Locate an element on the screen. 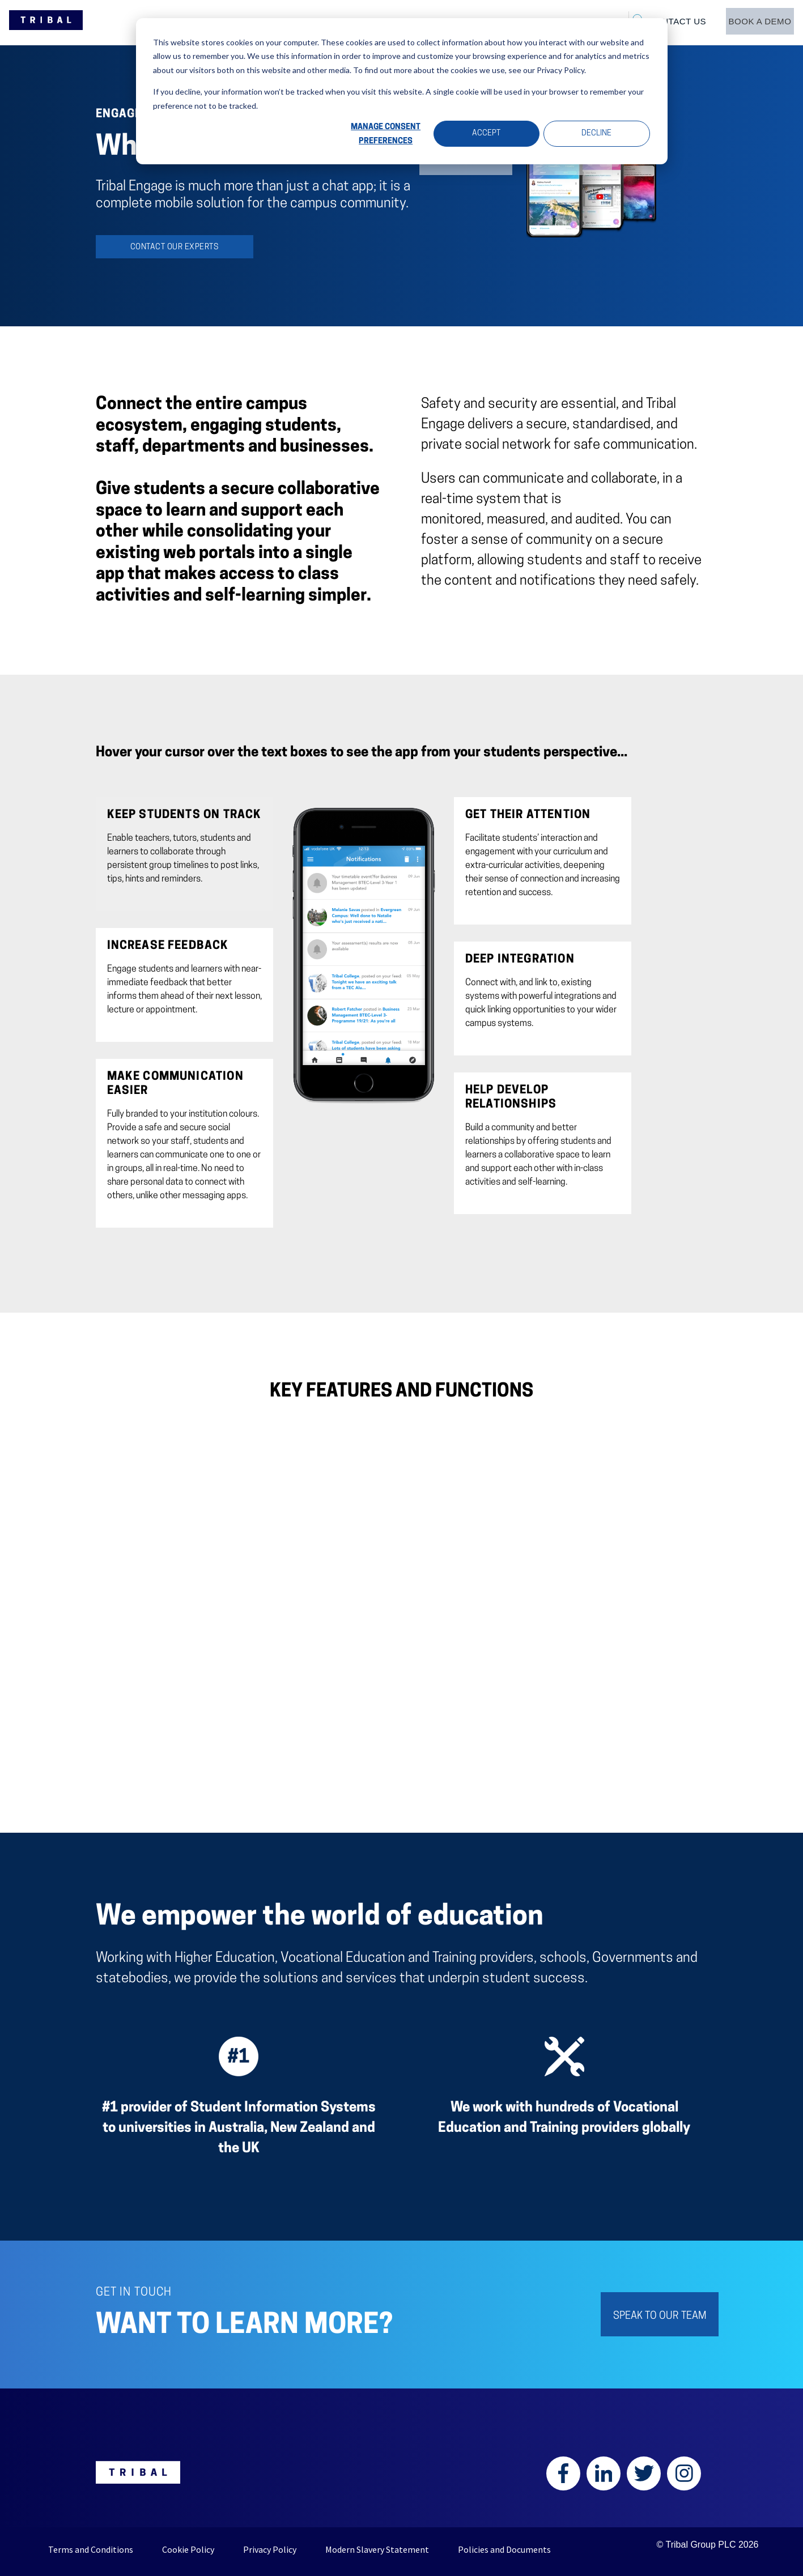  Accept is located at coordinates (486, 133).